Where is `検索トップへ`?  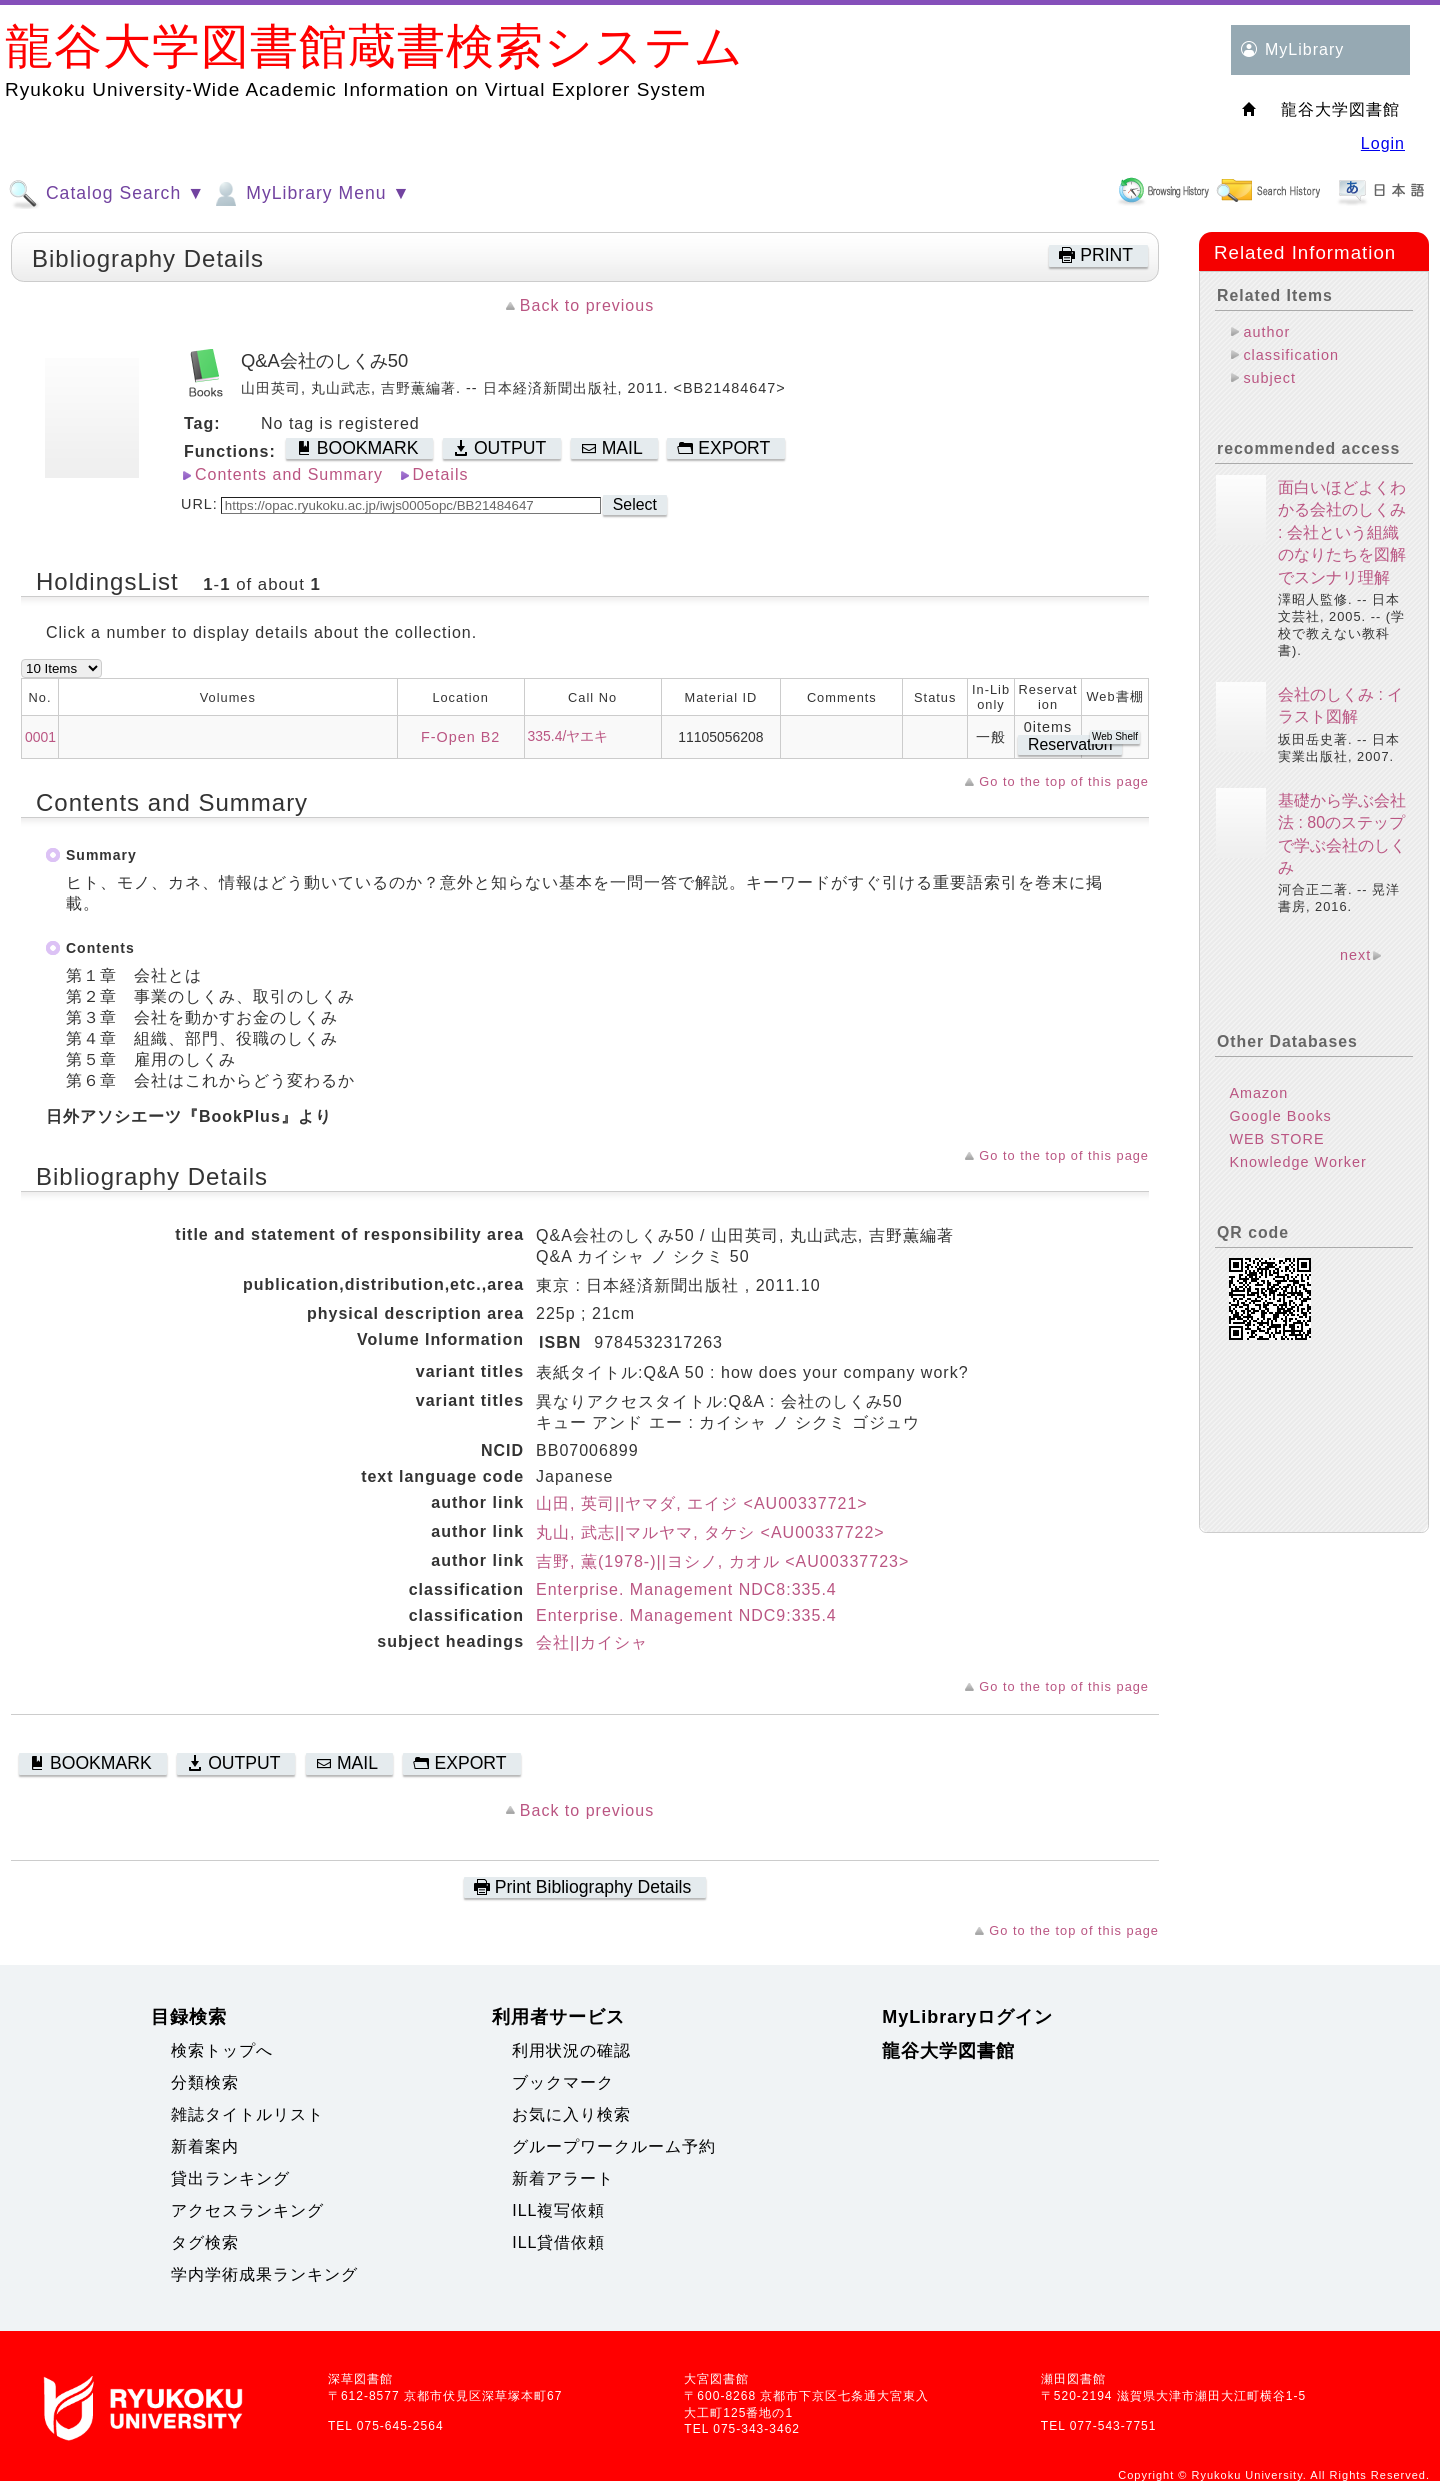 検索トップへ is located at coordinates (222, 2050).